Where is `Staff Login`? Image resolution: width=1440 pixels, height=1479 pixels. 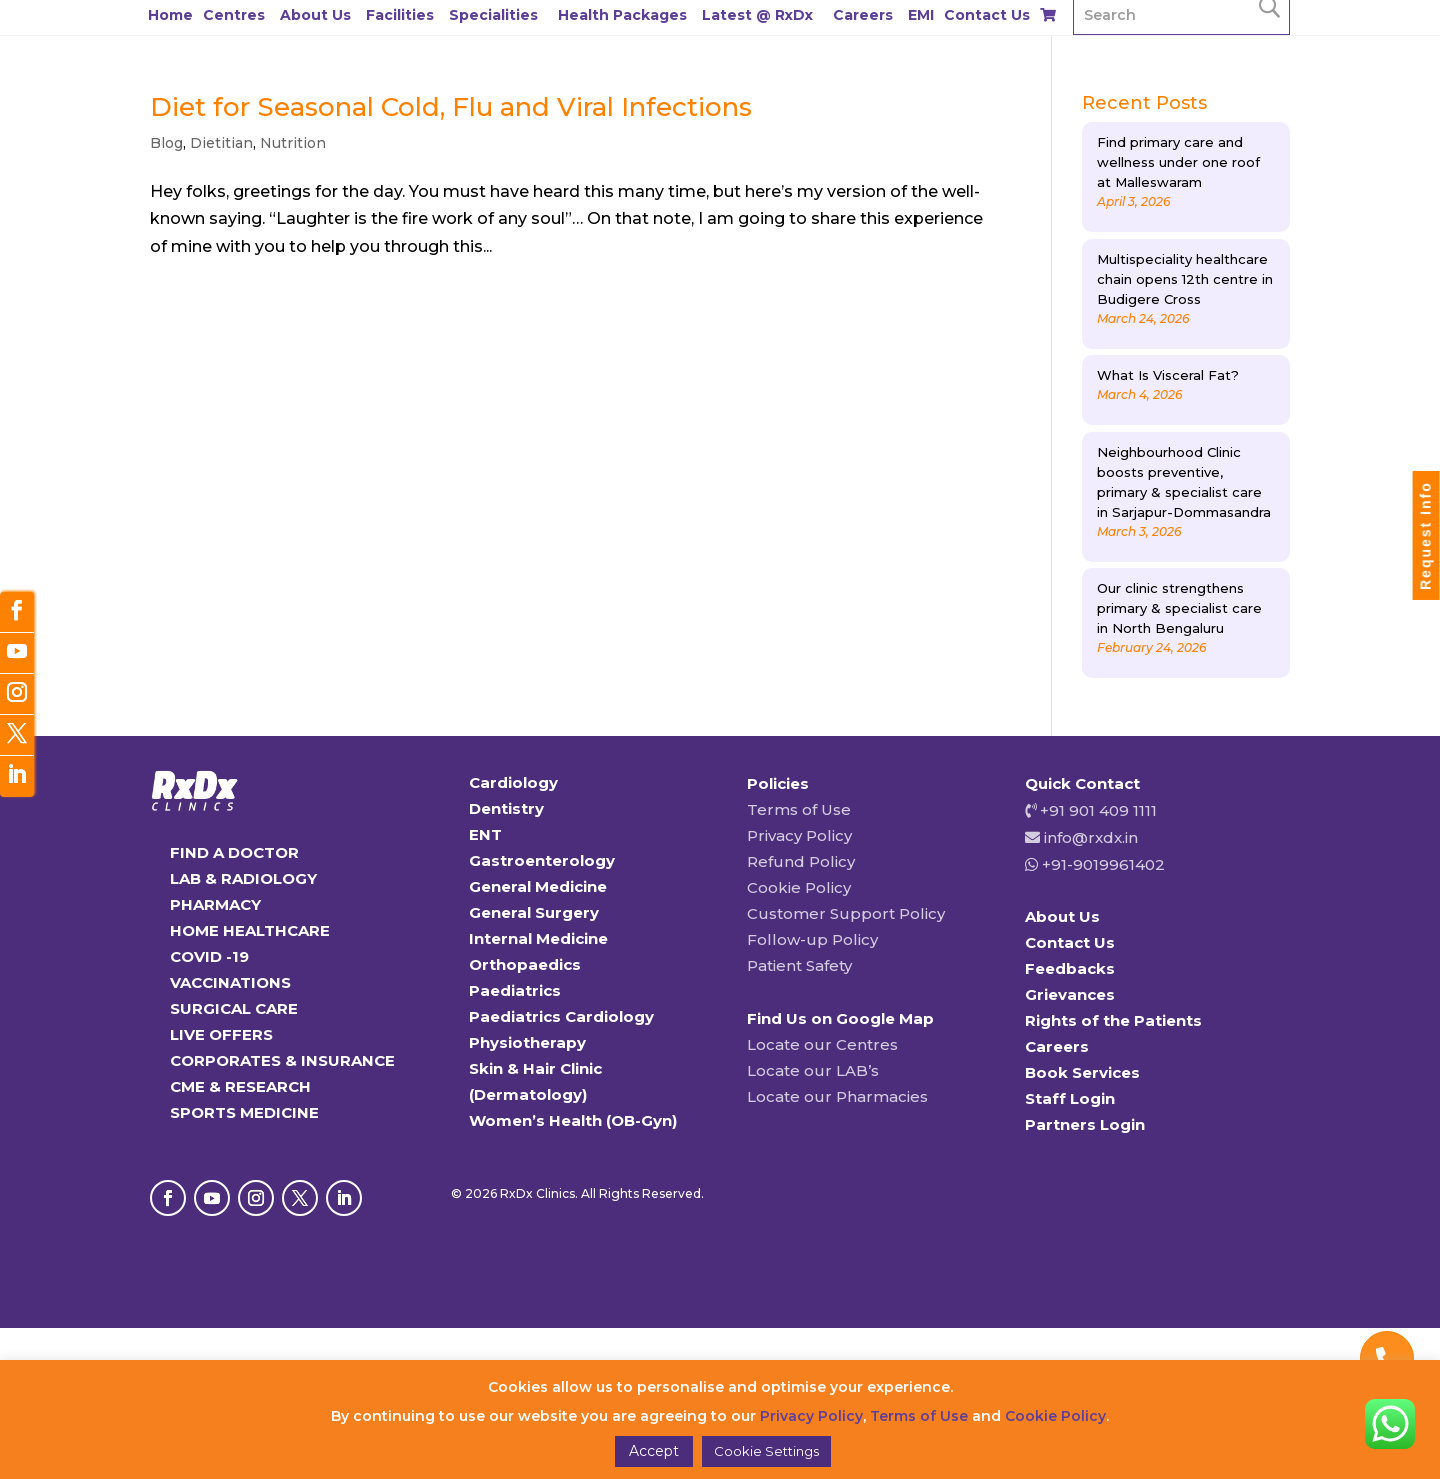 Staff Login is located at coordinates (1070, 1098).